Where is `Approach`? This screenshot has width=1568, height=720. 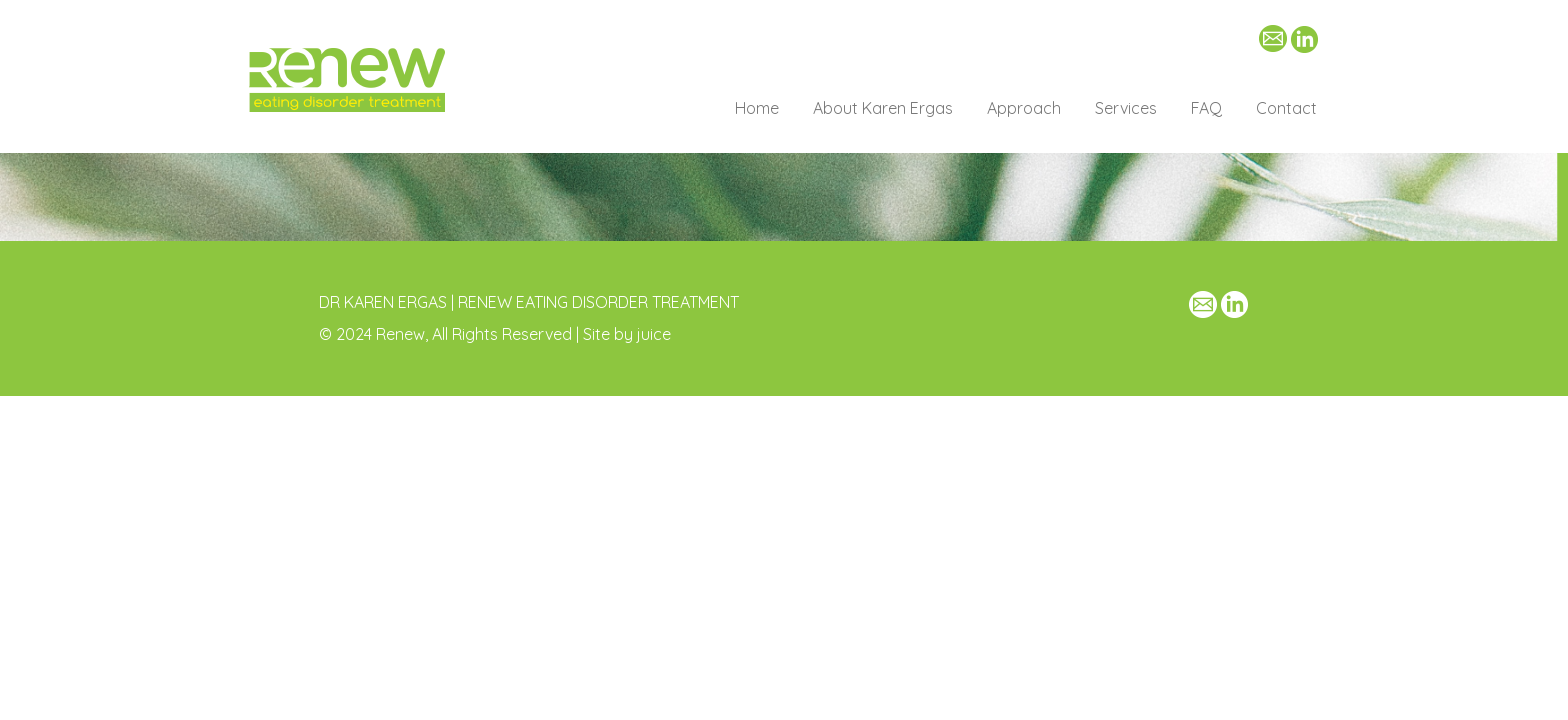 Approach is located at coordinates (1024, 108).